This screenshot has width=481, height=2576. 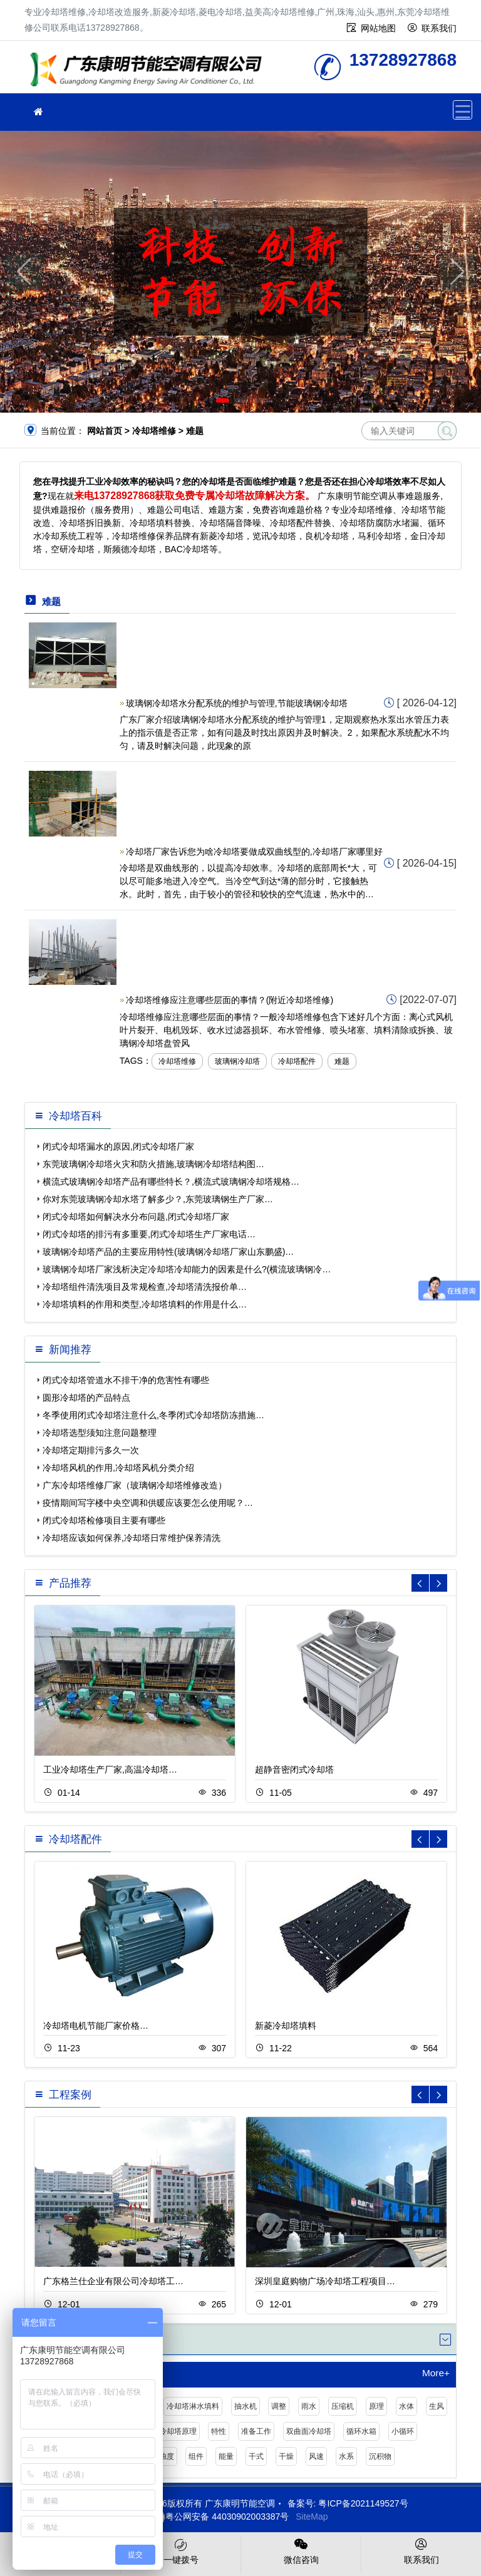 What do you see at coordinates (218, 2431) in the screenshot?
I see `特性` at bounding box center [218, 2431].